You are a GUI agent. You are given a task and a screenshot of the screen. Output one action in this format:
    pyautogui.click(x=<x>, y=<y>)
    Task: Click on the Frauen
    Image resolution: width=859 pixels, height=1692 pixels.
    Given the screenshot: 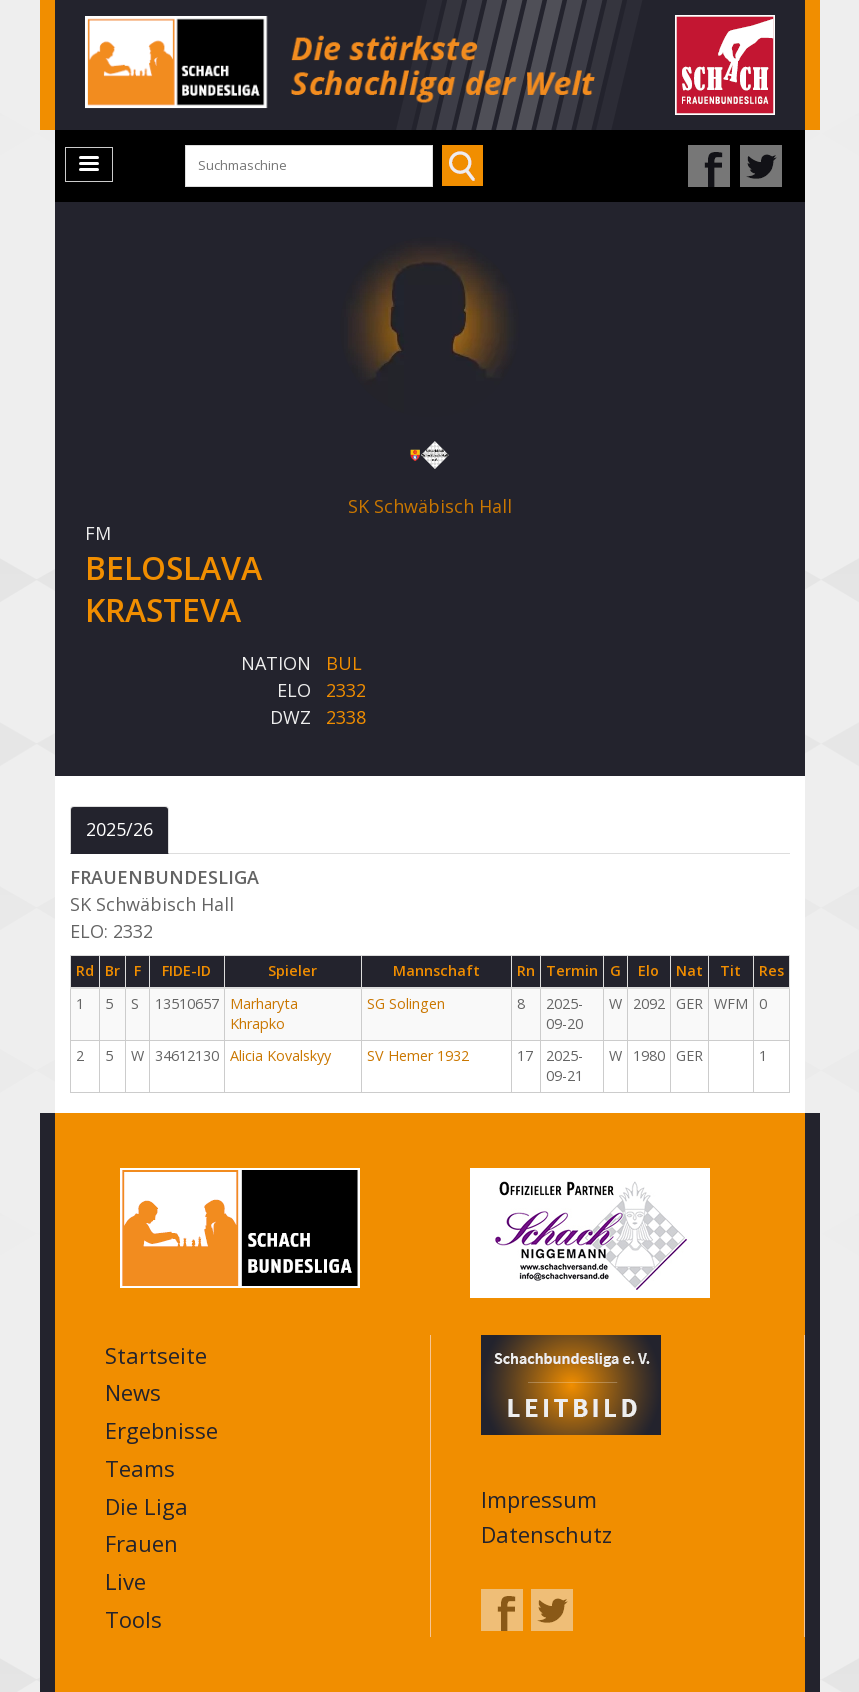 What is the action you would take?
    pyautogui.click(x=141, y=1543)
    